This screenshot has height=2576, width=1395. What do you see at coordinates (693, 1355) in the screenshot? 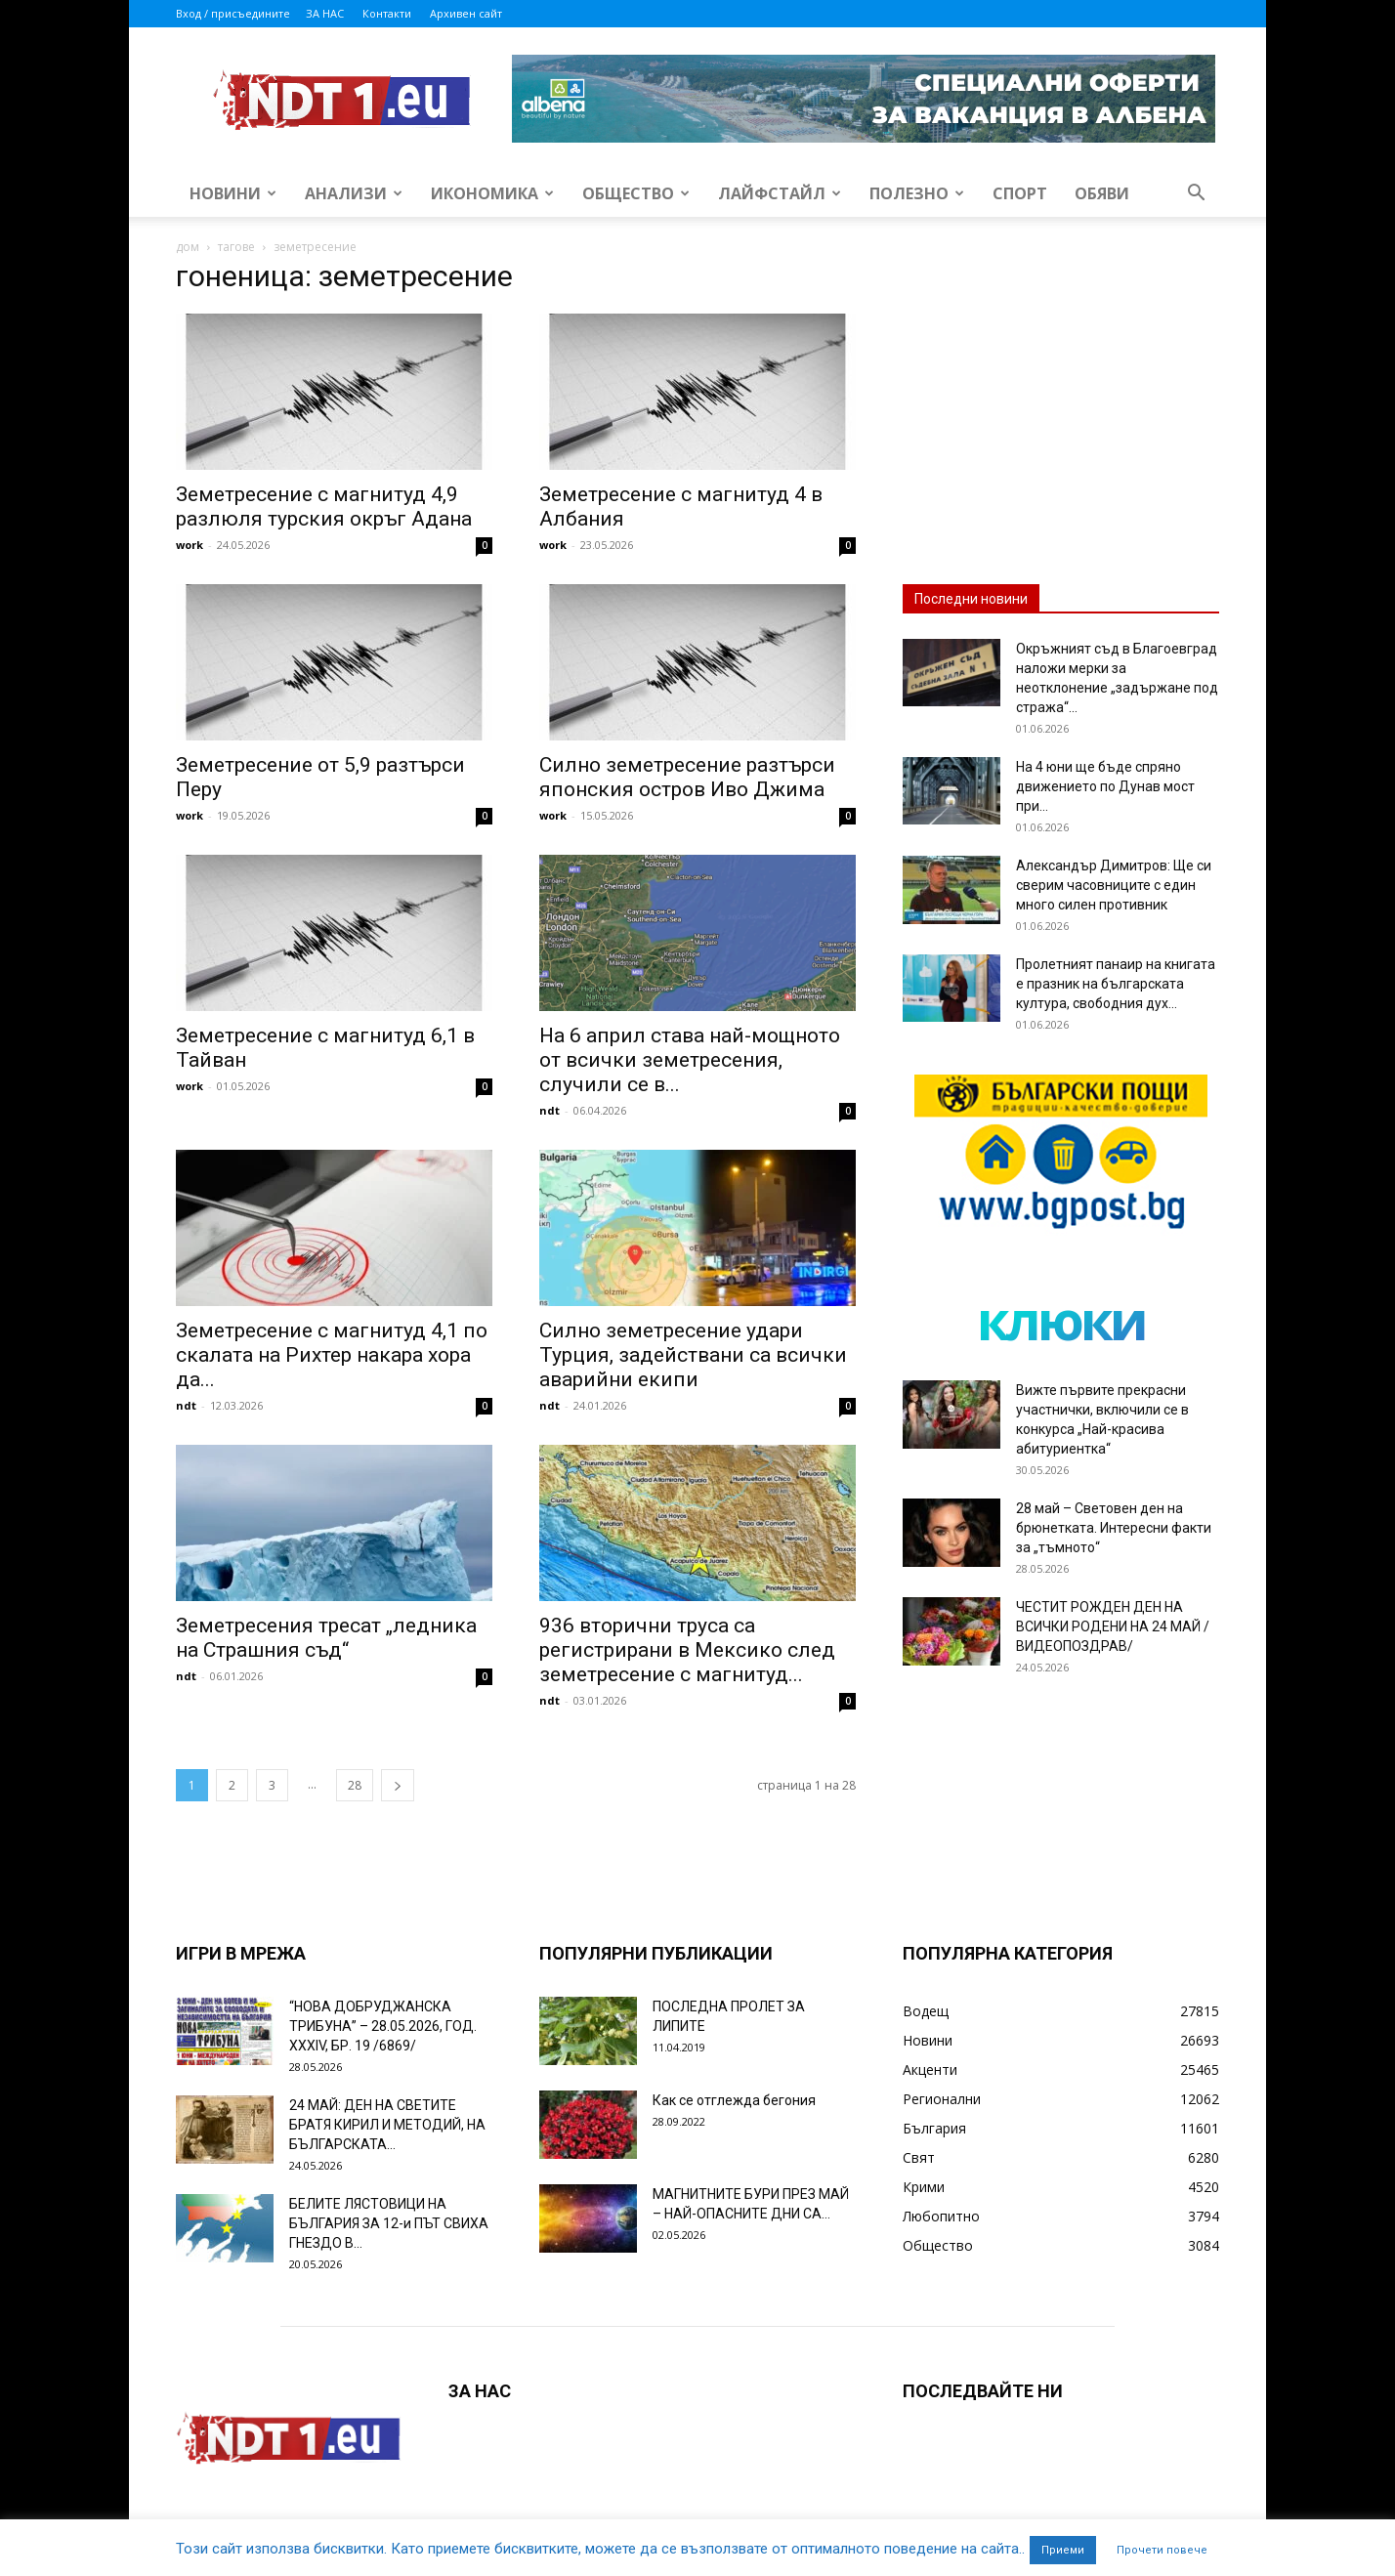
I see `Силно земетресение удари Турция, задействани са всички аварийни екипи` at bounding box center [693, 1355].